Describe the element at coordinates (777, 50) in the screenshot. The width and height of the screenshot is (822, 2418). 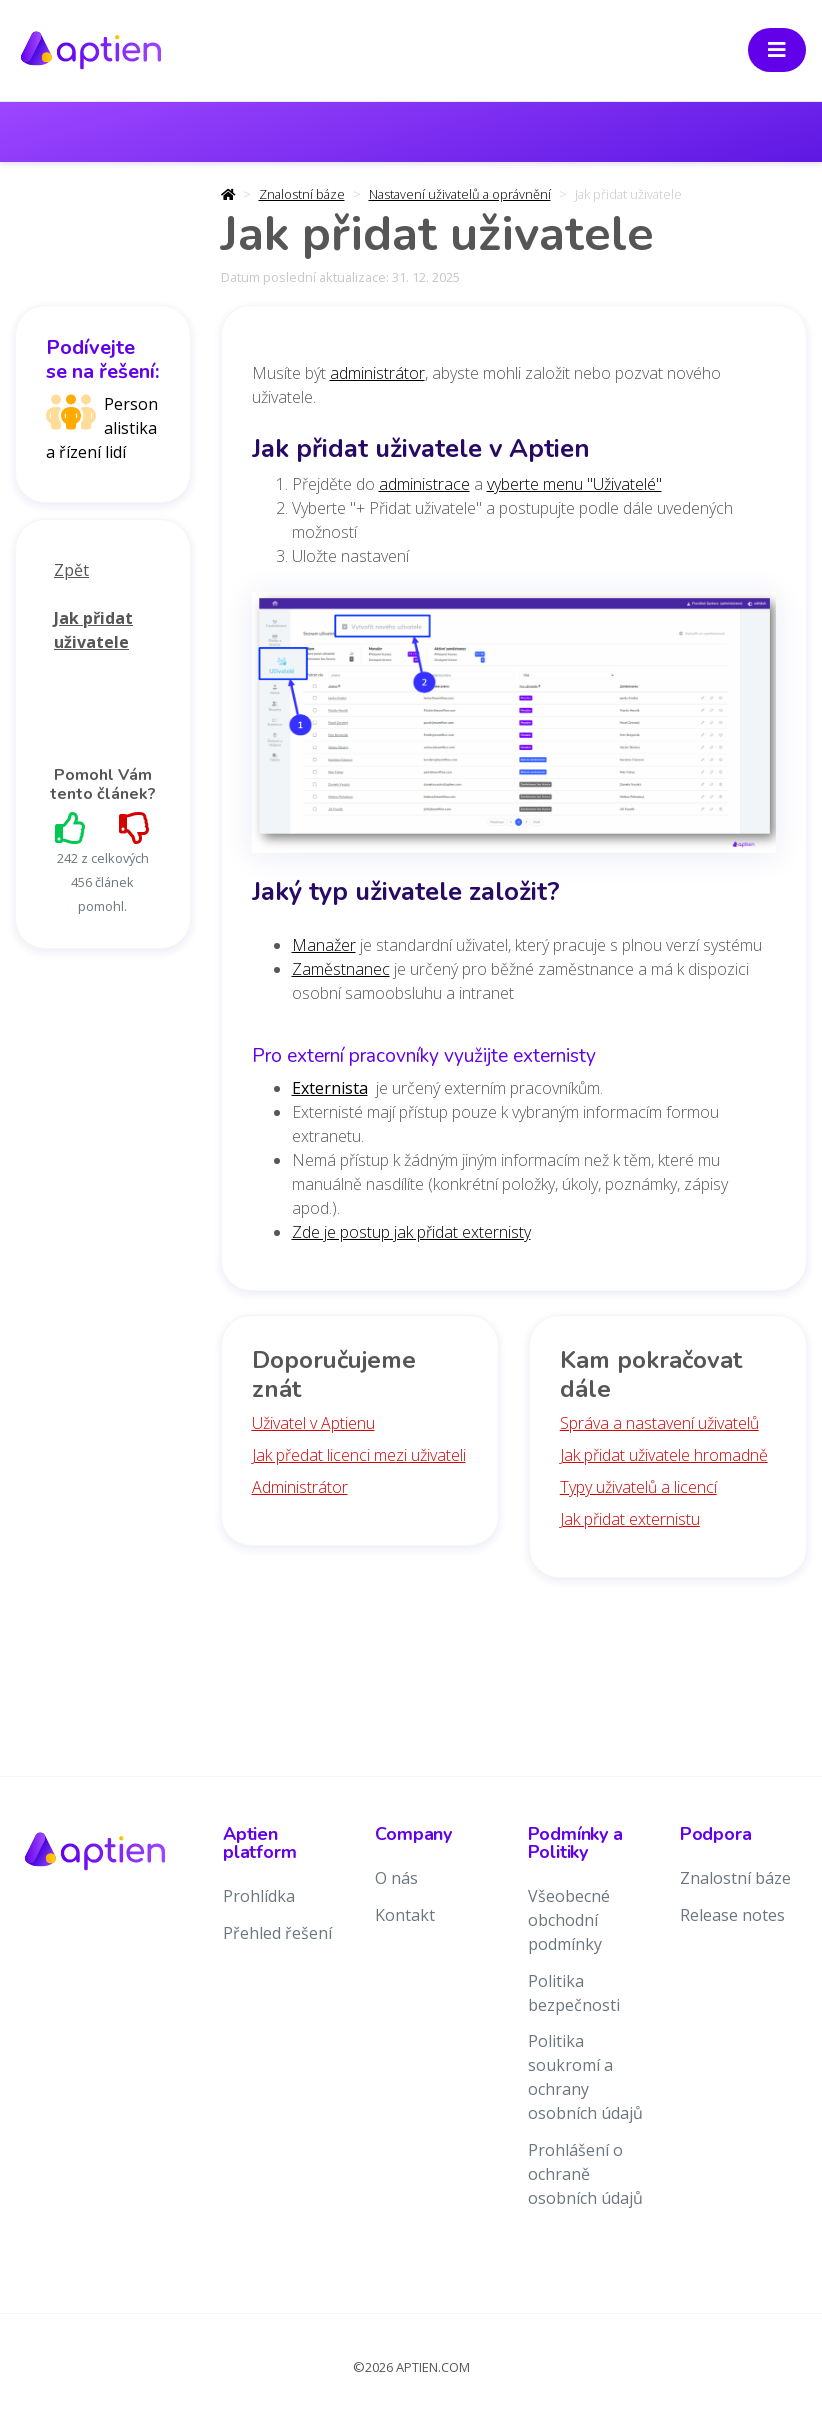
I see `[Toggle navigation]` at that location.